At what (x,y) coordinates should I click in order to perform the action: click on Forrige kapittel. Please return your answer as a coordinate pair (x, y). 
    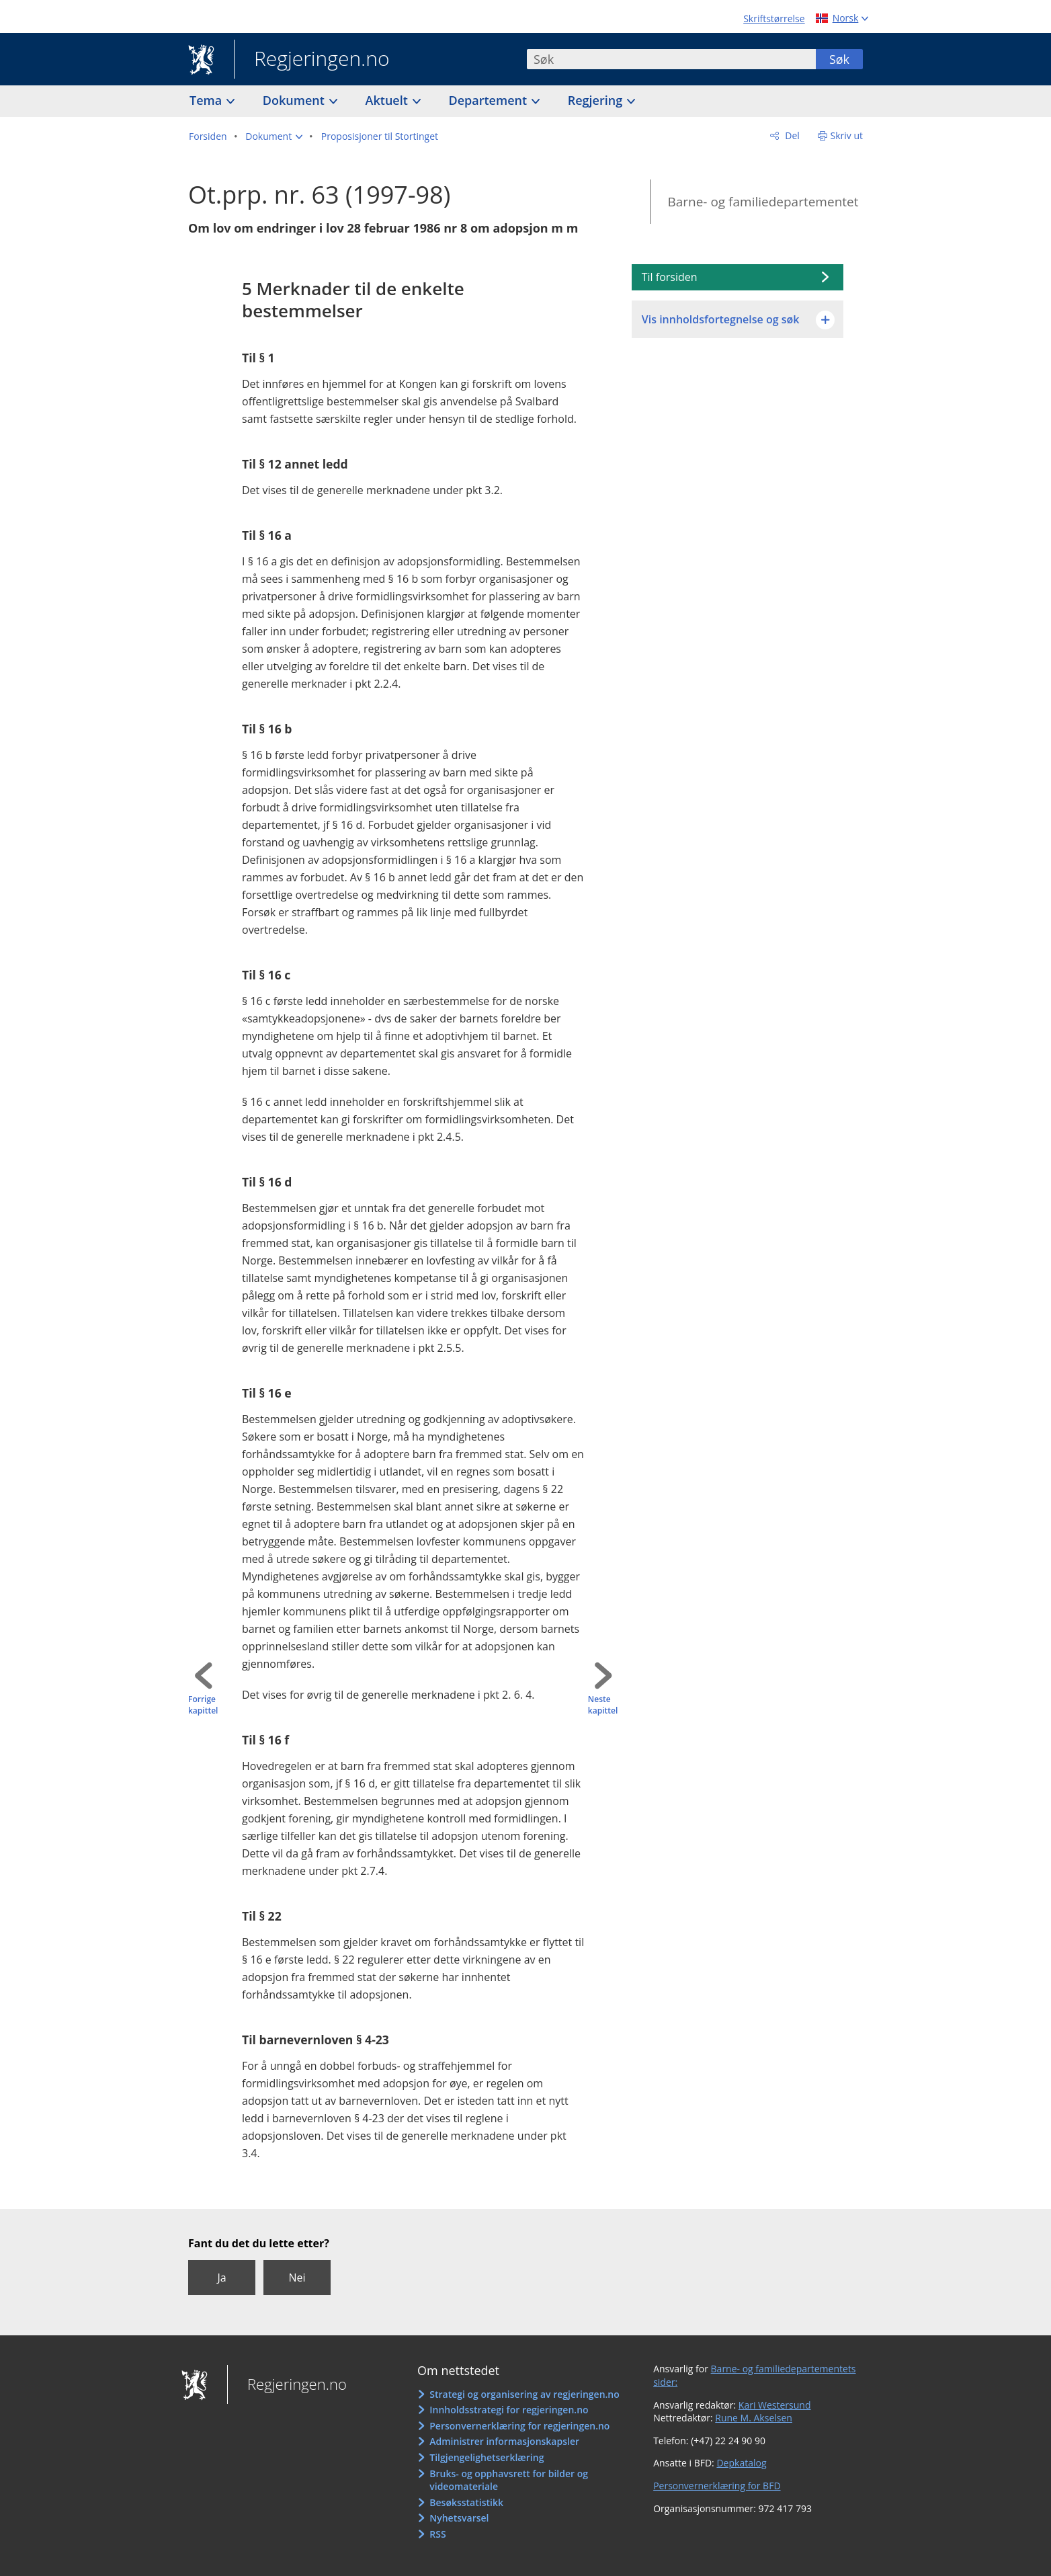
    Looking at the image, I should click on (203, 1705).